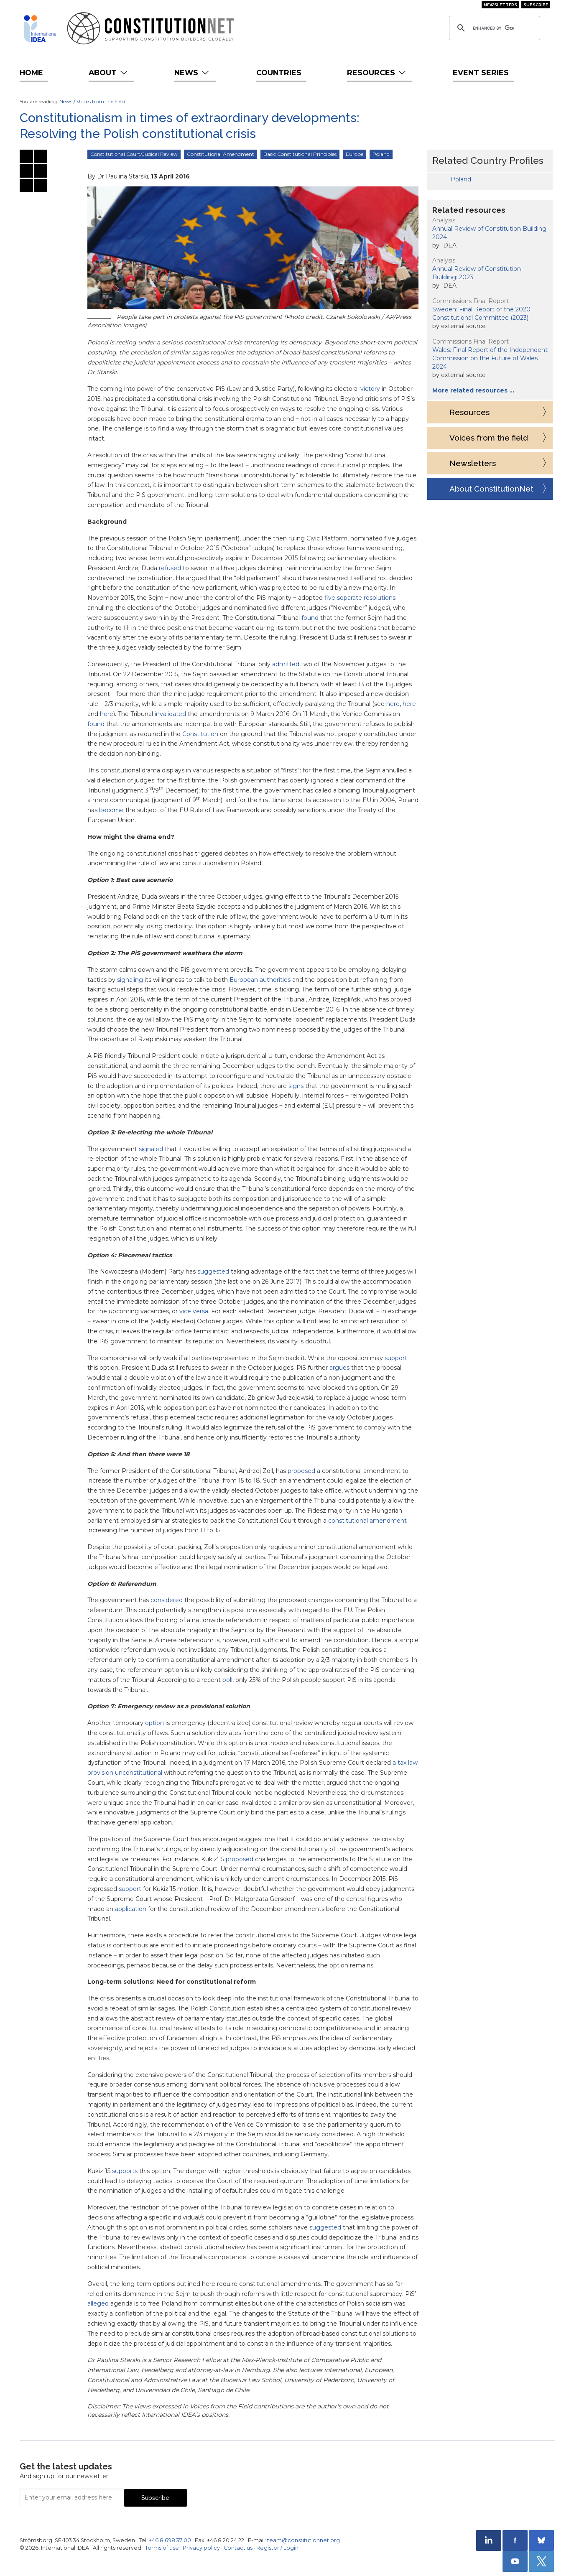 The image size is (574, 2576). What do you see at coordinates (500, 5) in the screenshot?
I see `Newsletters` at bounding box center [500, 5].